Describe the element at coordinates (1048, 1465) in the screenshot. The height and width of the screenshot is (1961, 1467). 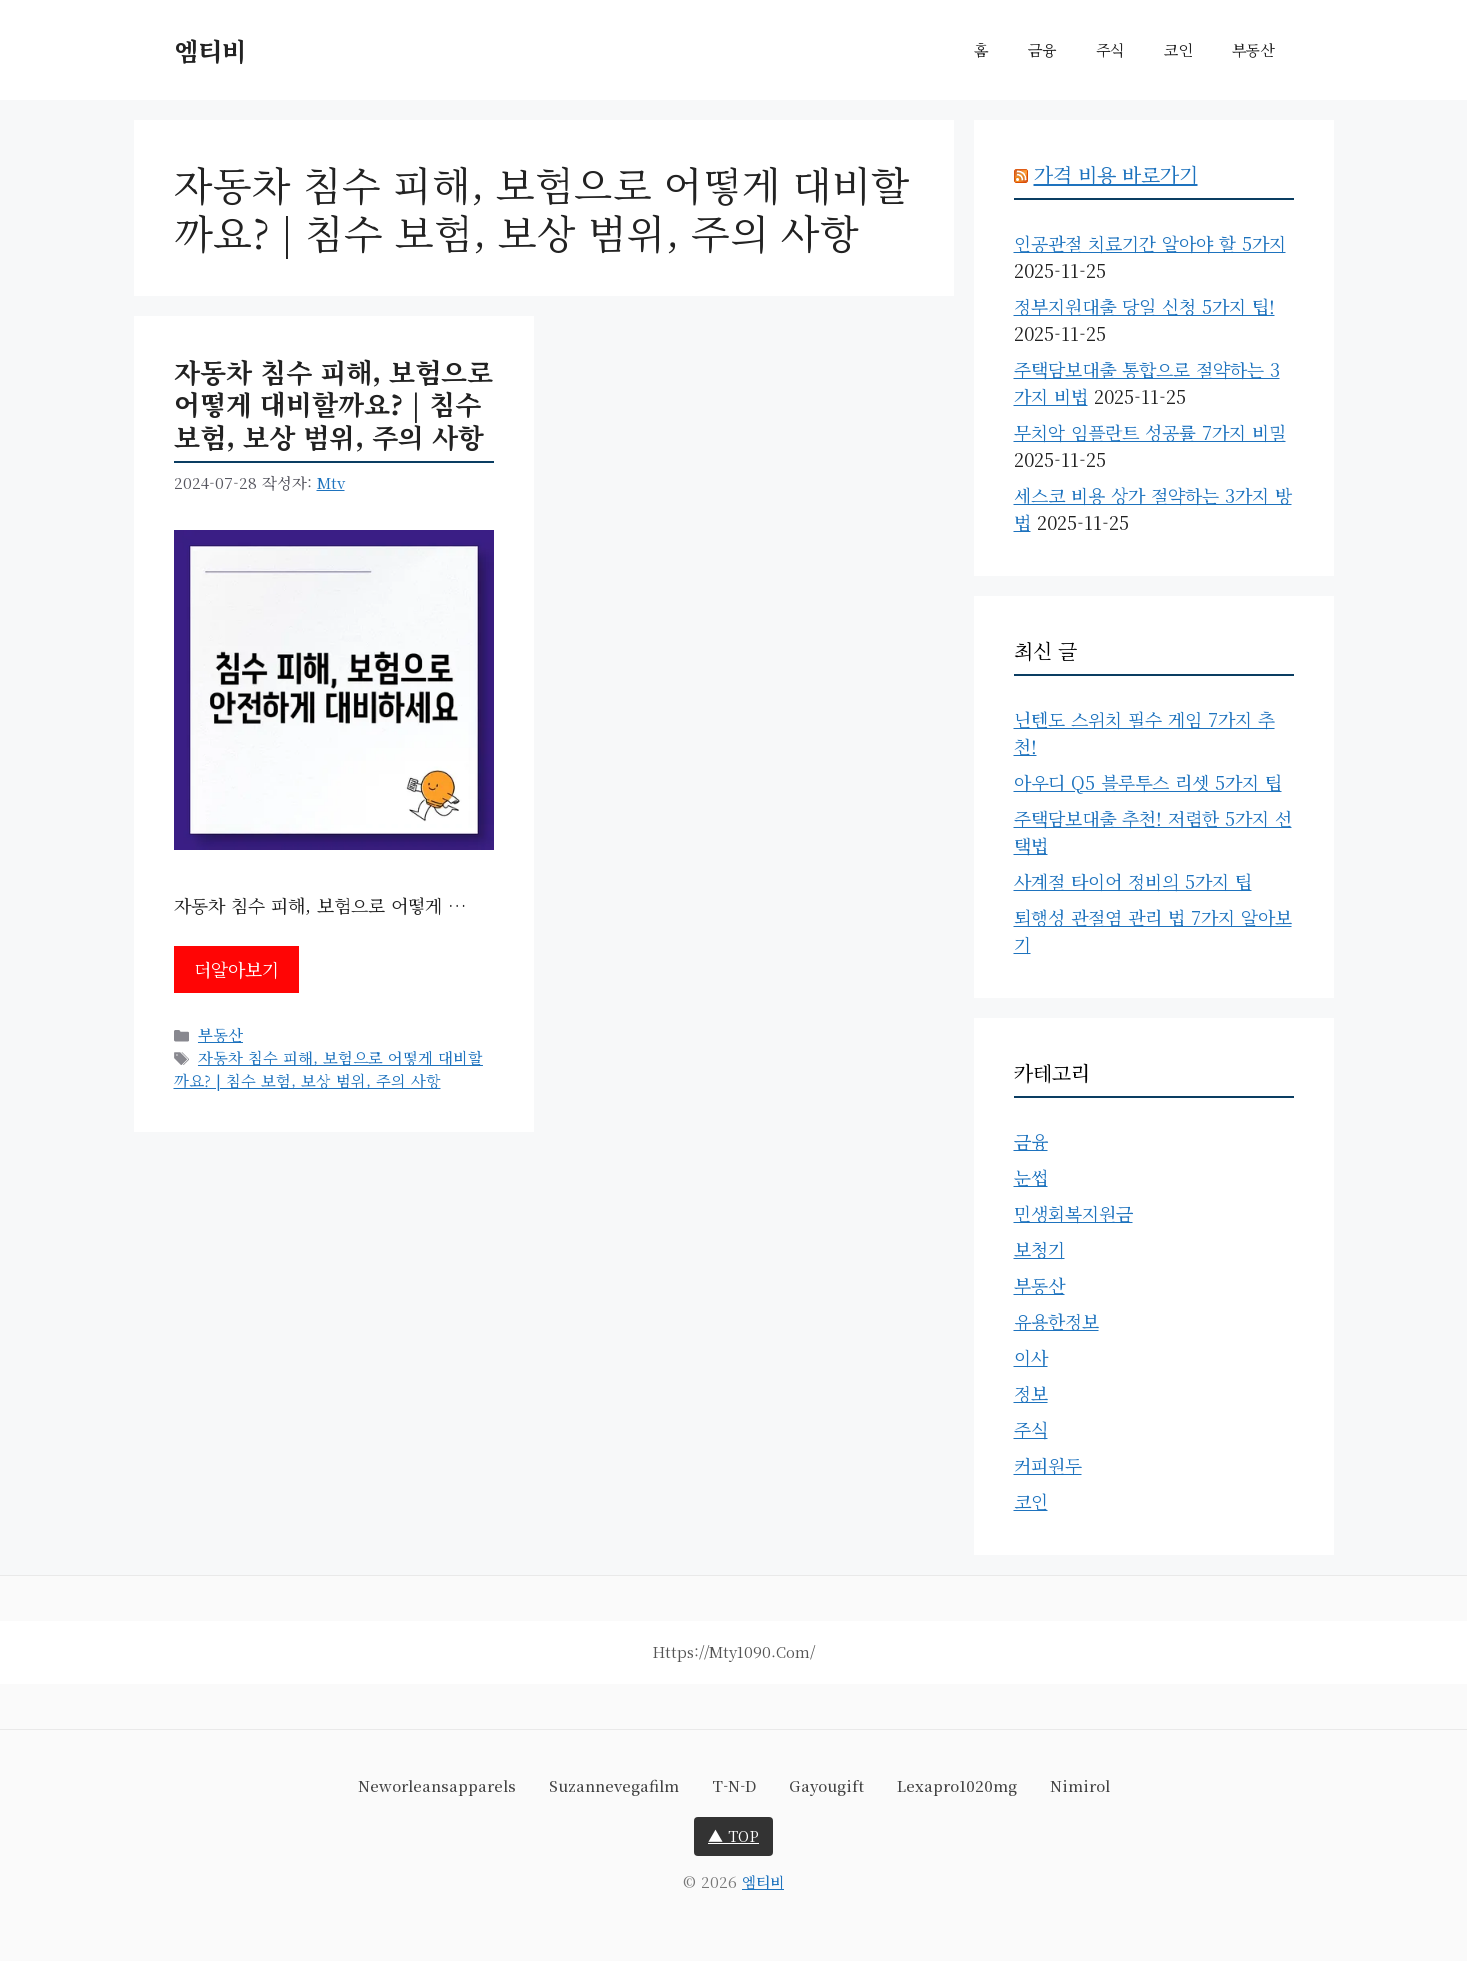
I see `커피원두` at that location.